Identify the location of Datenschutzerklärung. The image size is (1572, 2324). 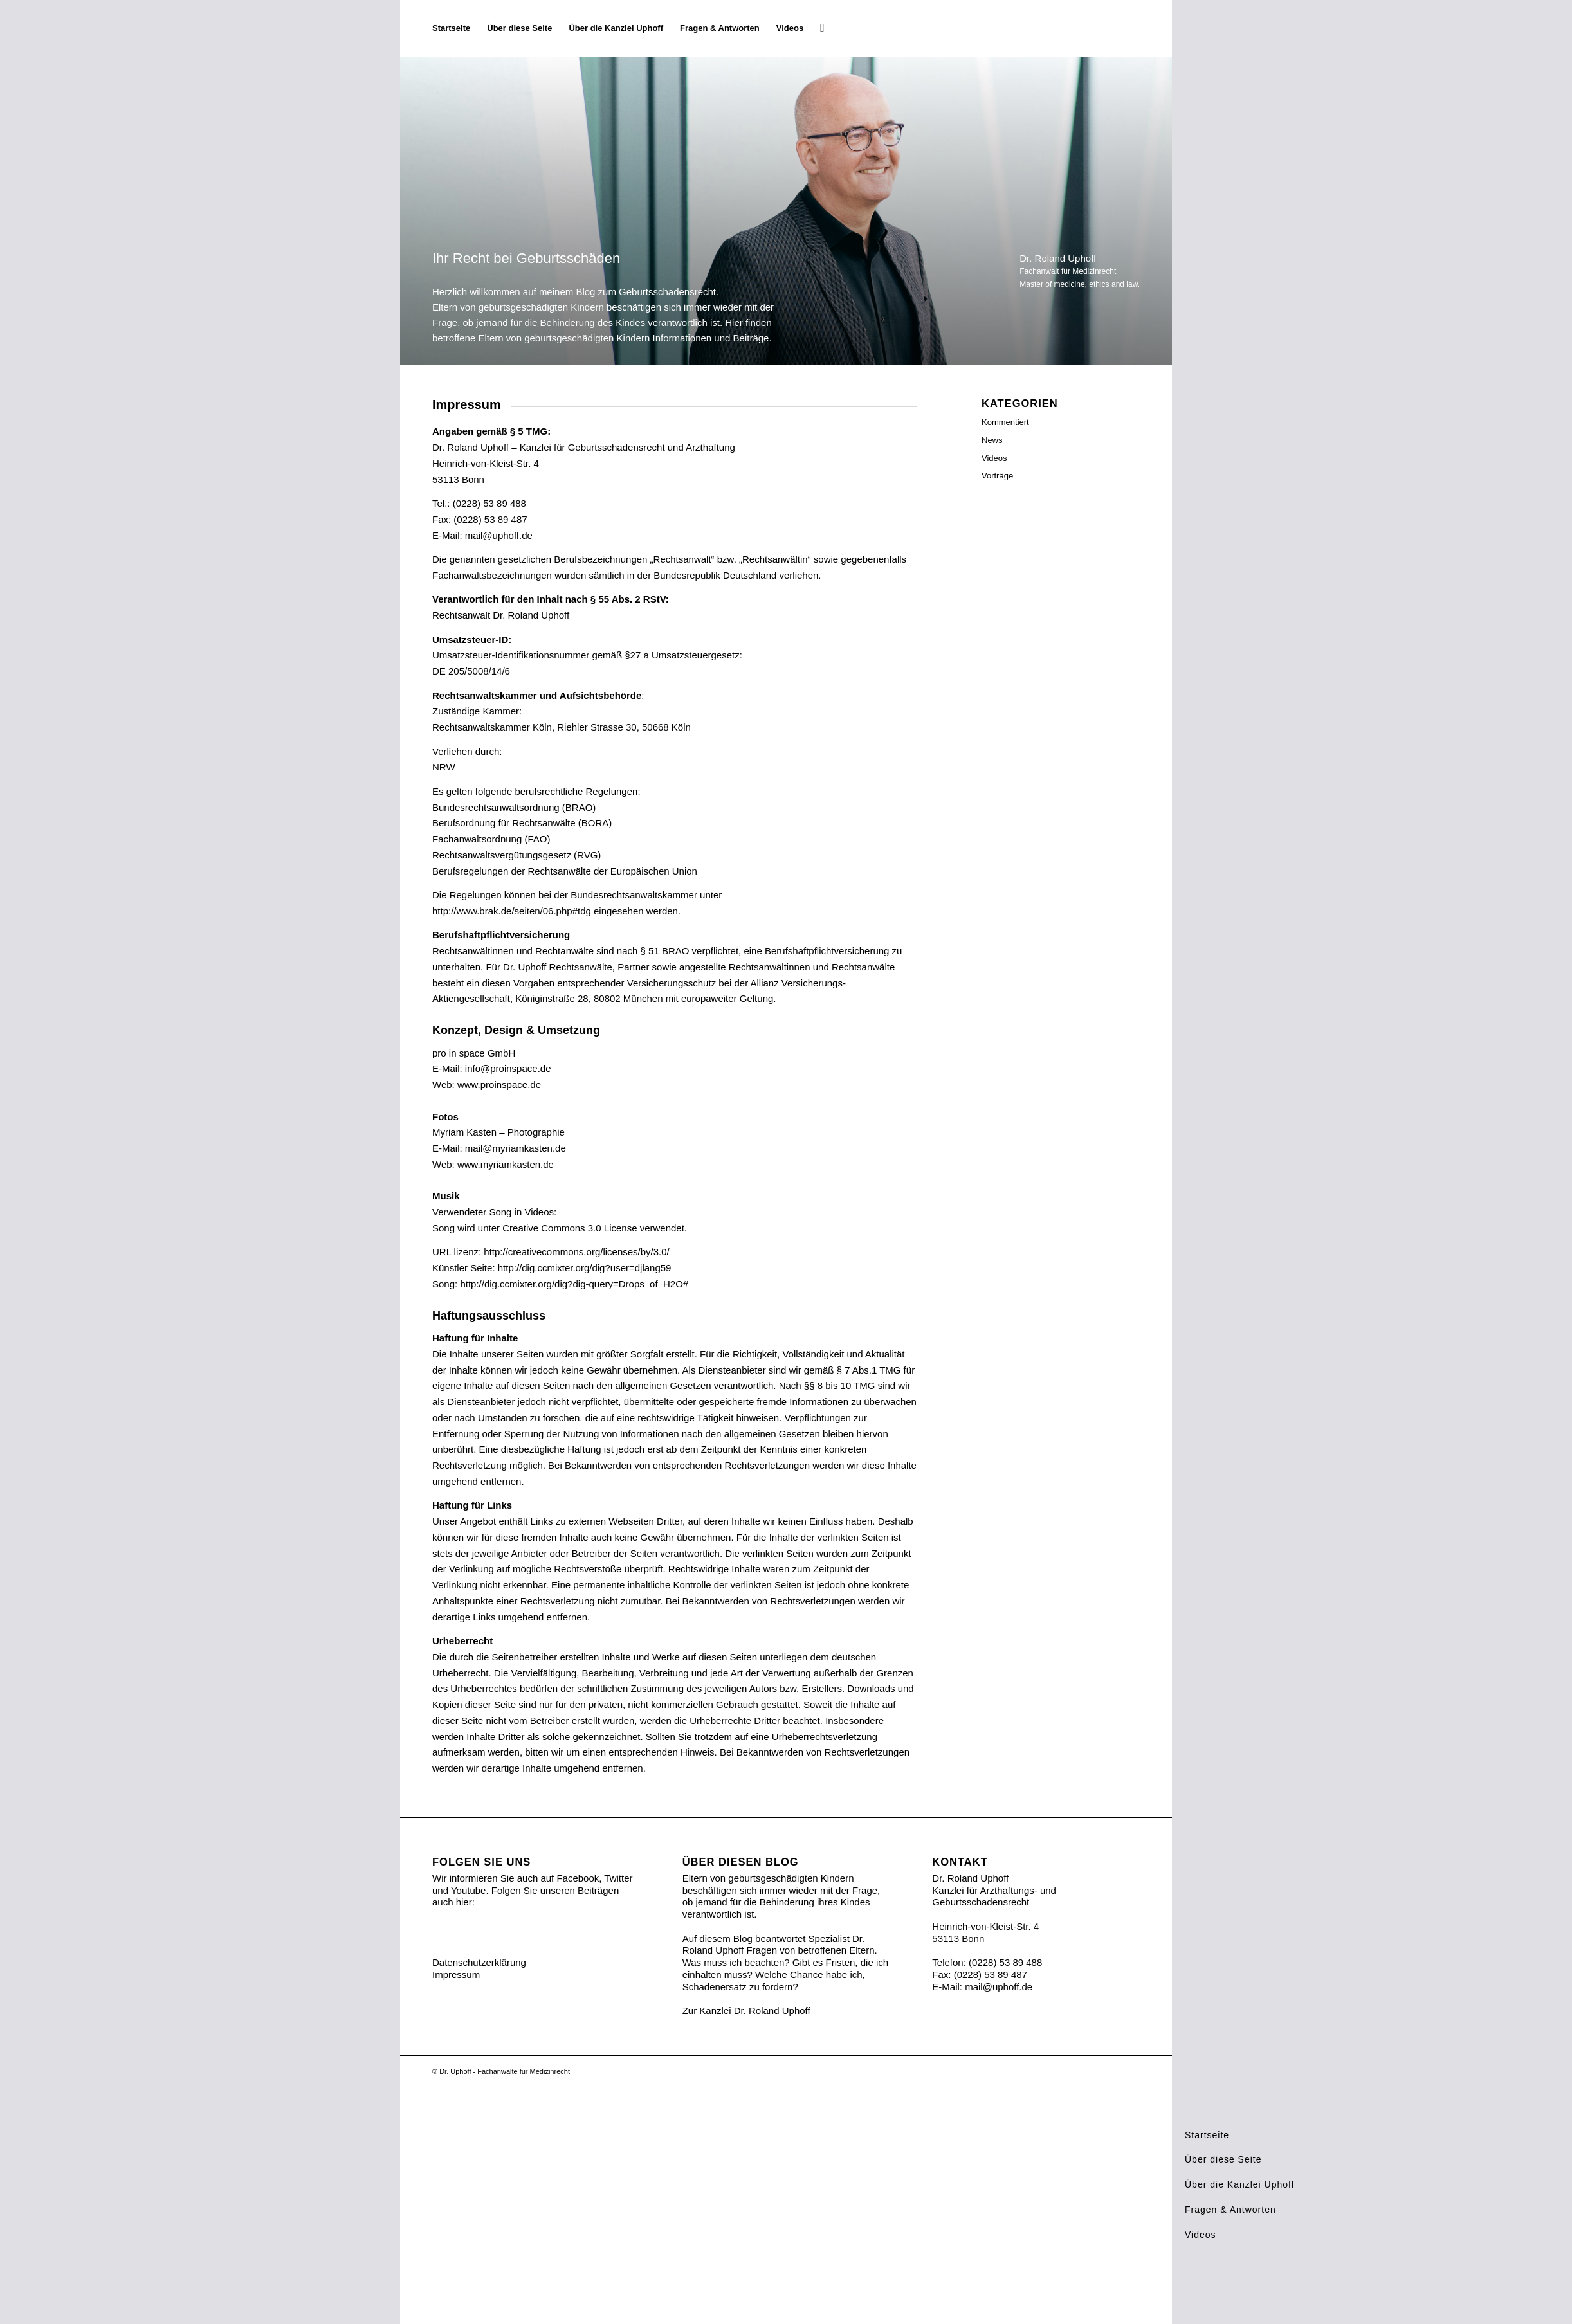
(479, 1962).